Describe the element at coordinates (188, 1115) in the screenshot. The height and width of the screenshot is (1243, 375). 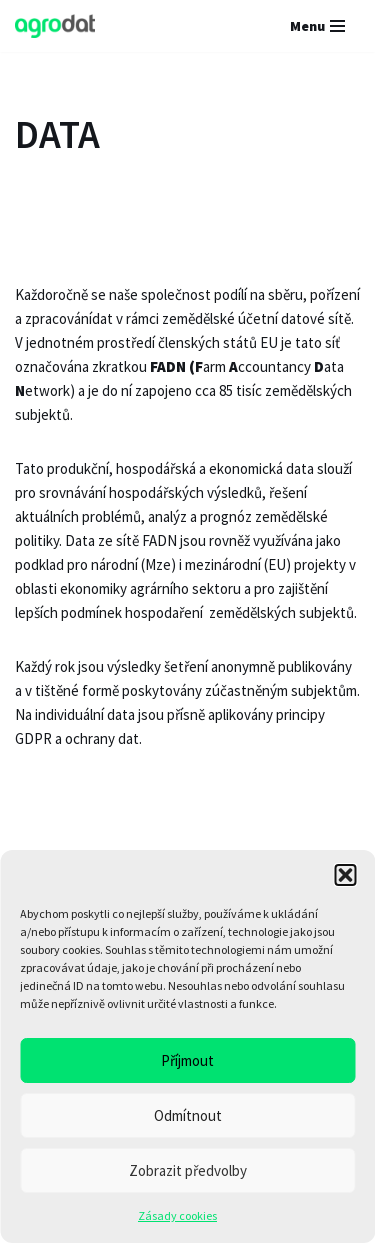
I see `Odmítnout` at that location.